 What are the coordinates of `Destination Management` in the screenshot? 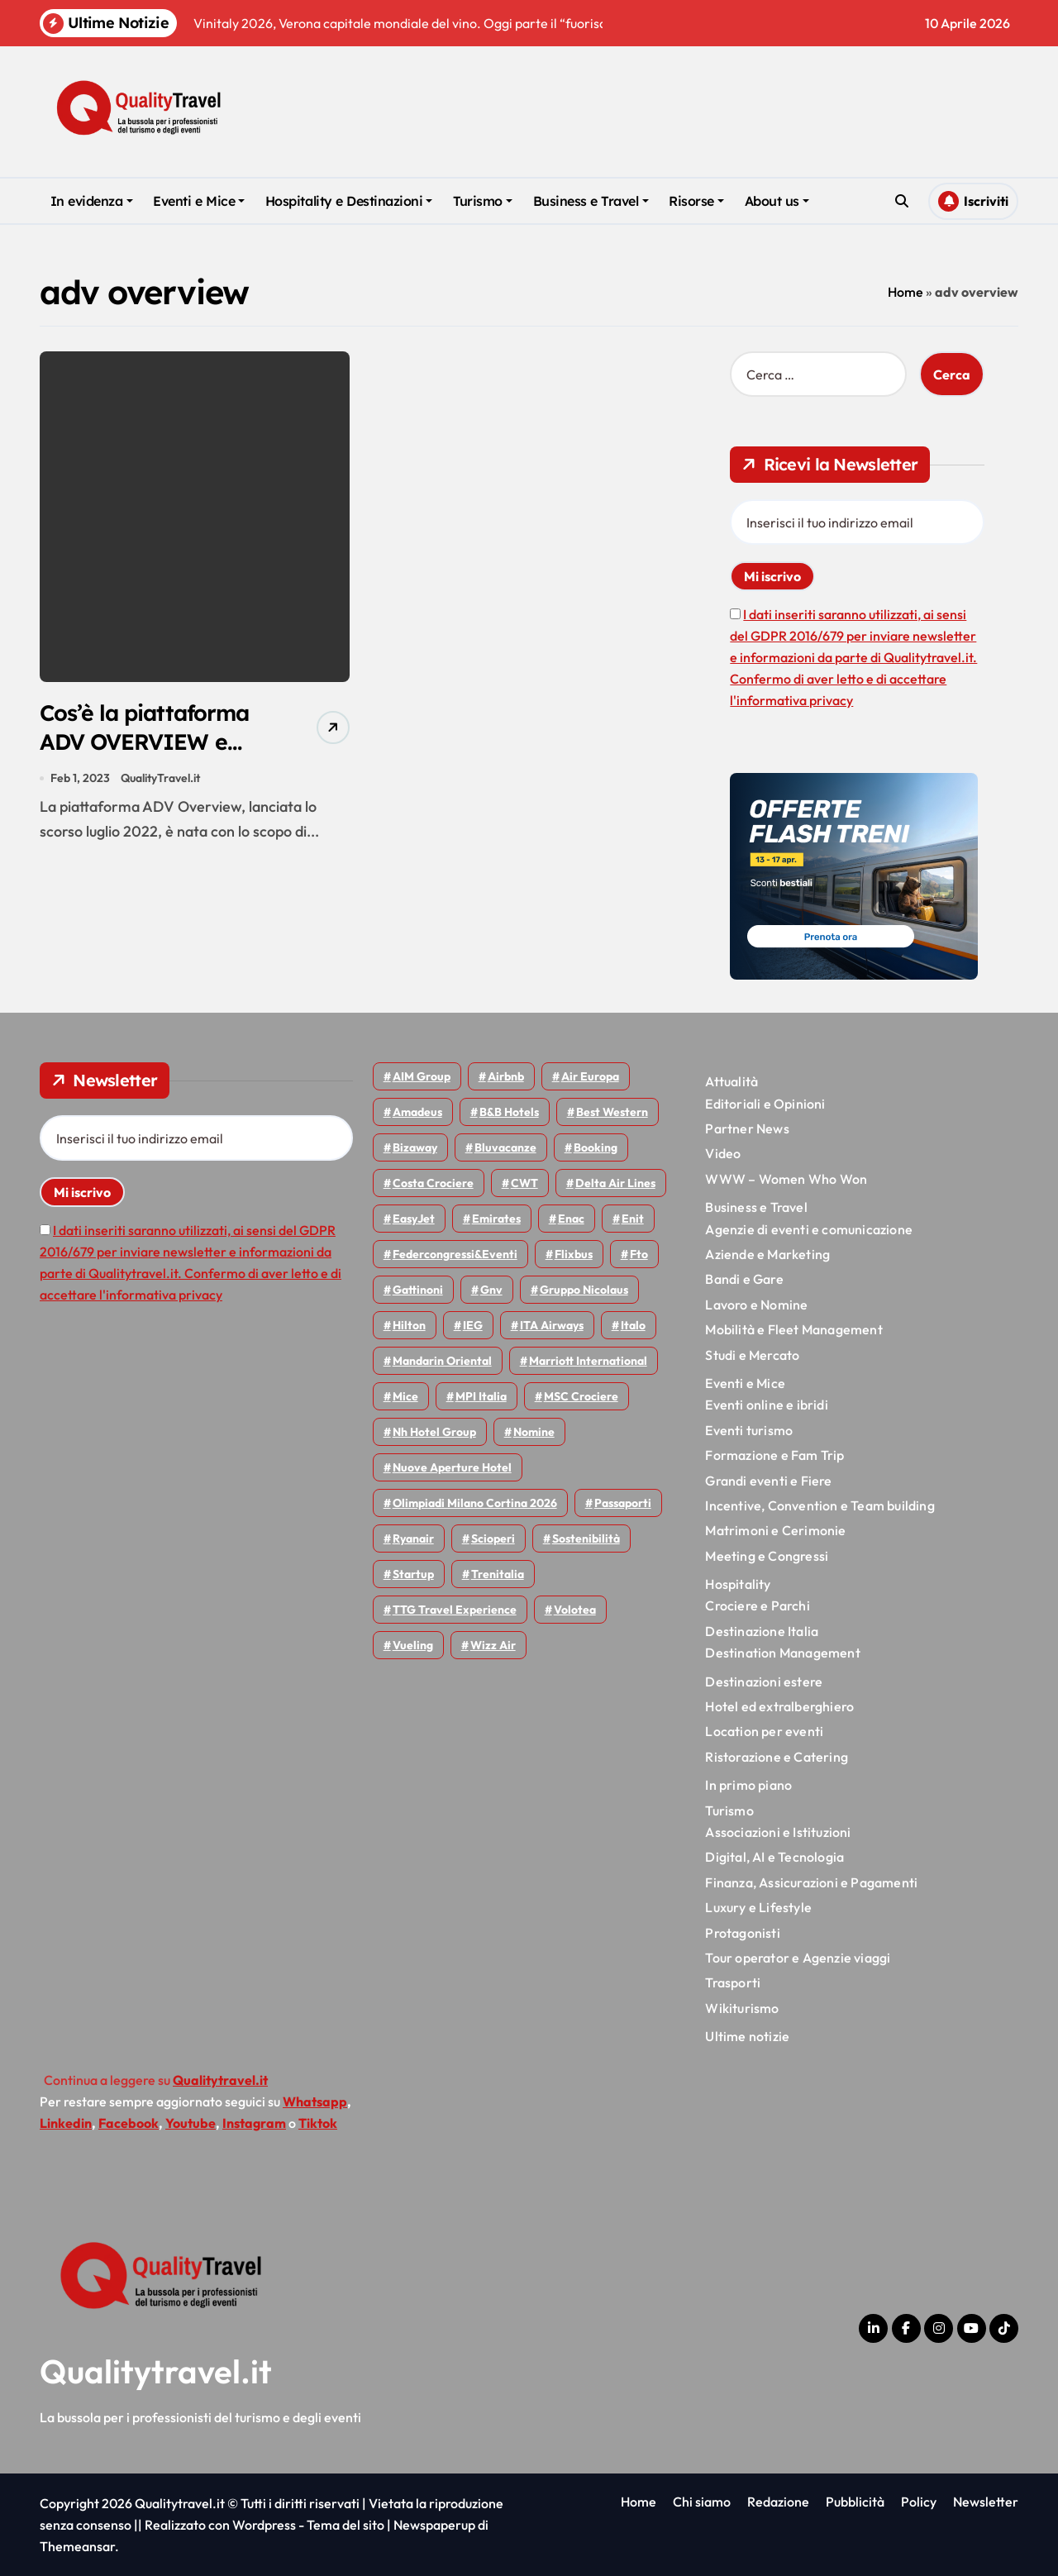 It's located at (782, 1652).